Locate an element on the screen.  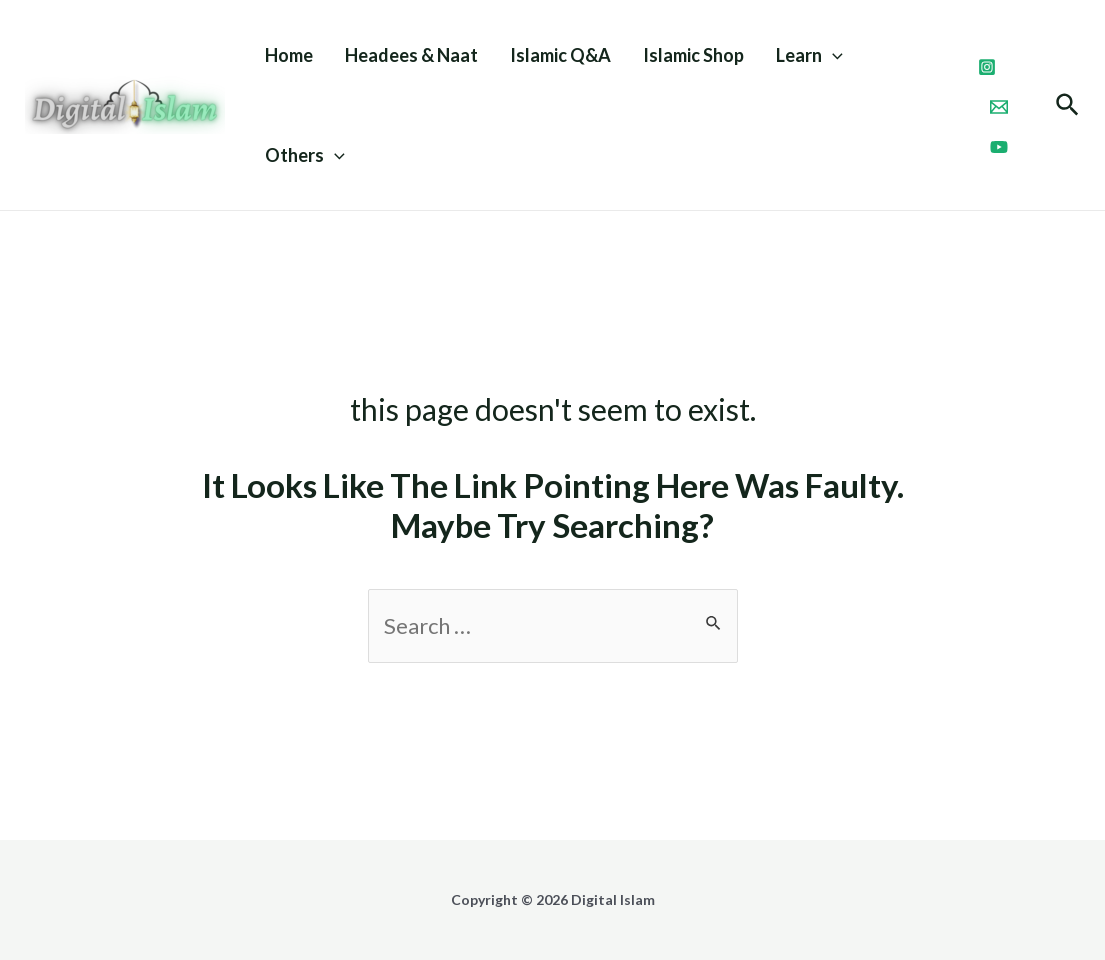
Islamic Q&A is located at coordinates (560, 55).